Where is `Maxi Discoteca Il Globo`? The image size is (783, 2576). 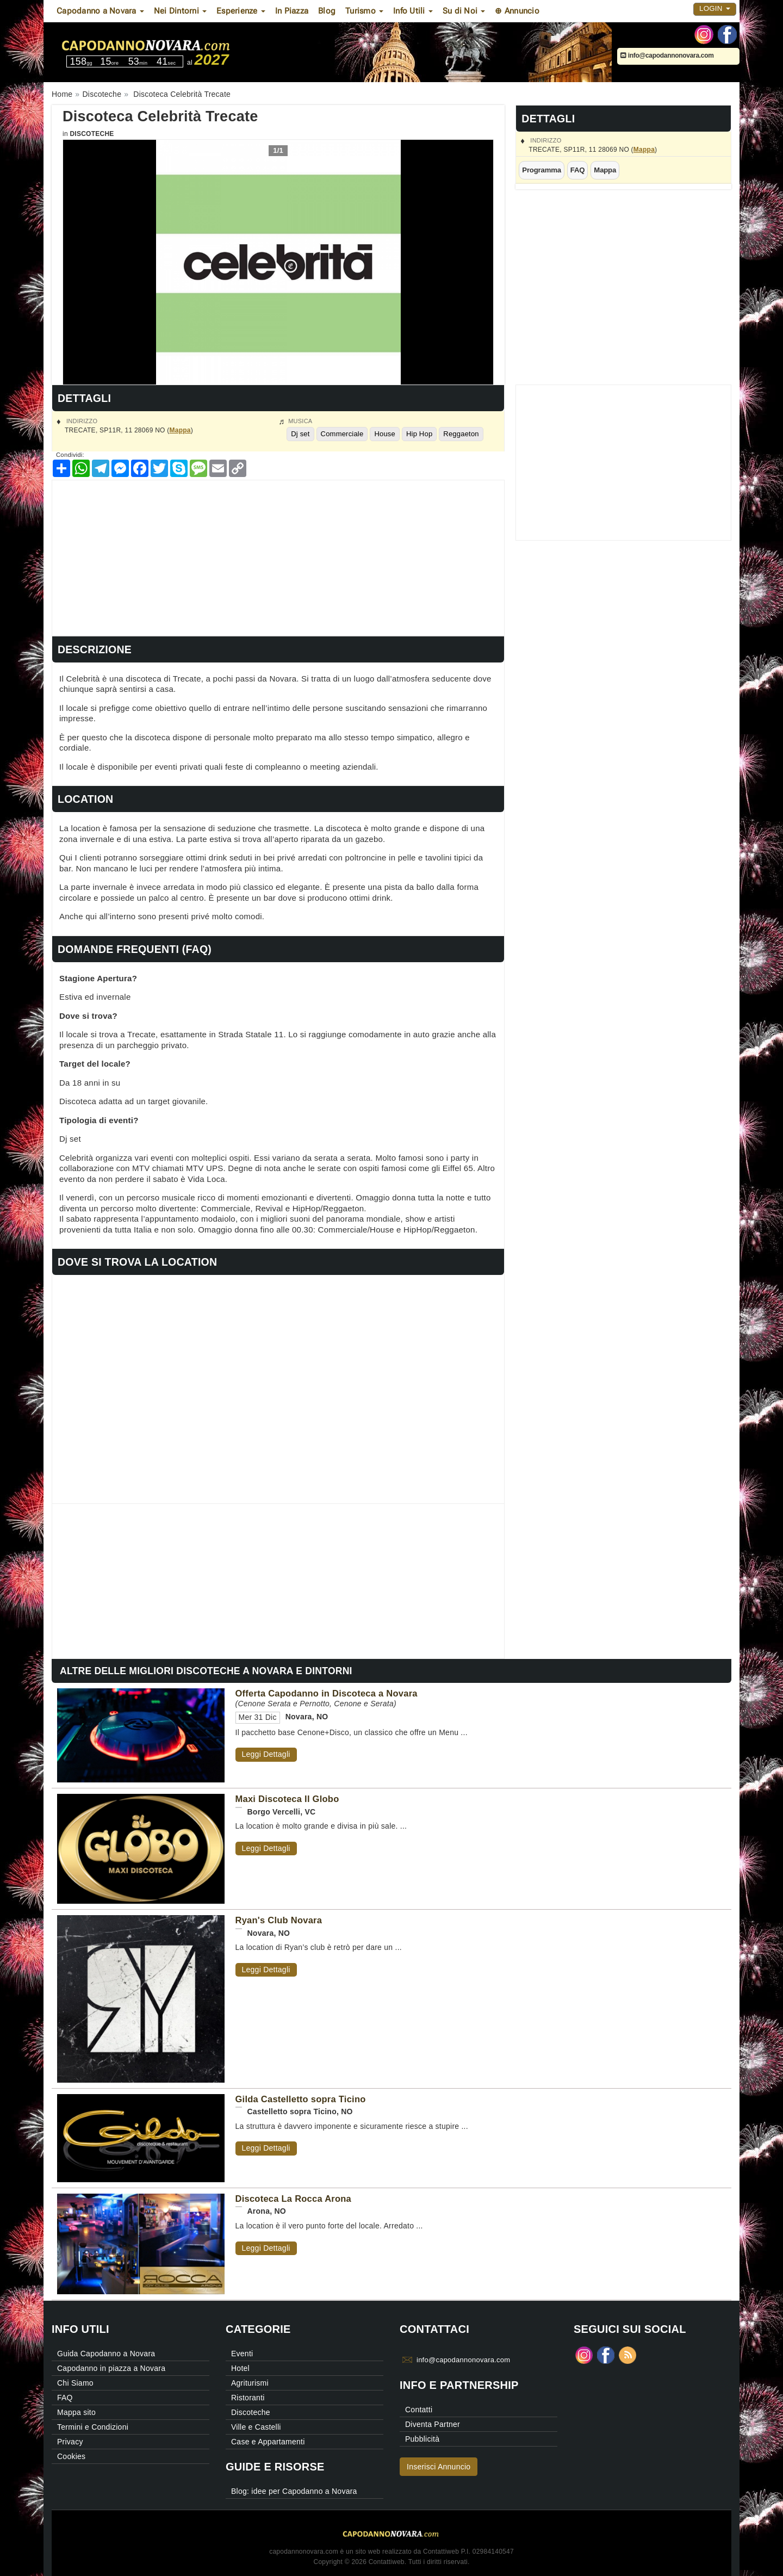
Maxi Discoteca Il Globo is located at coordinates (287, 1799).